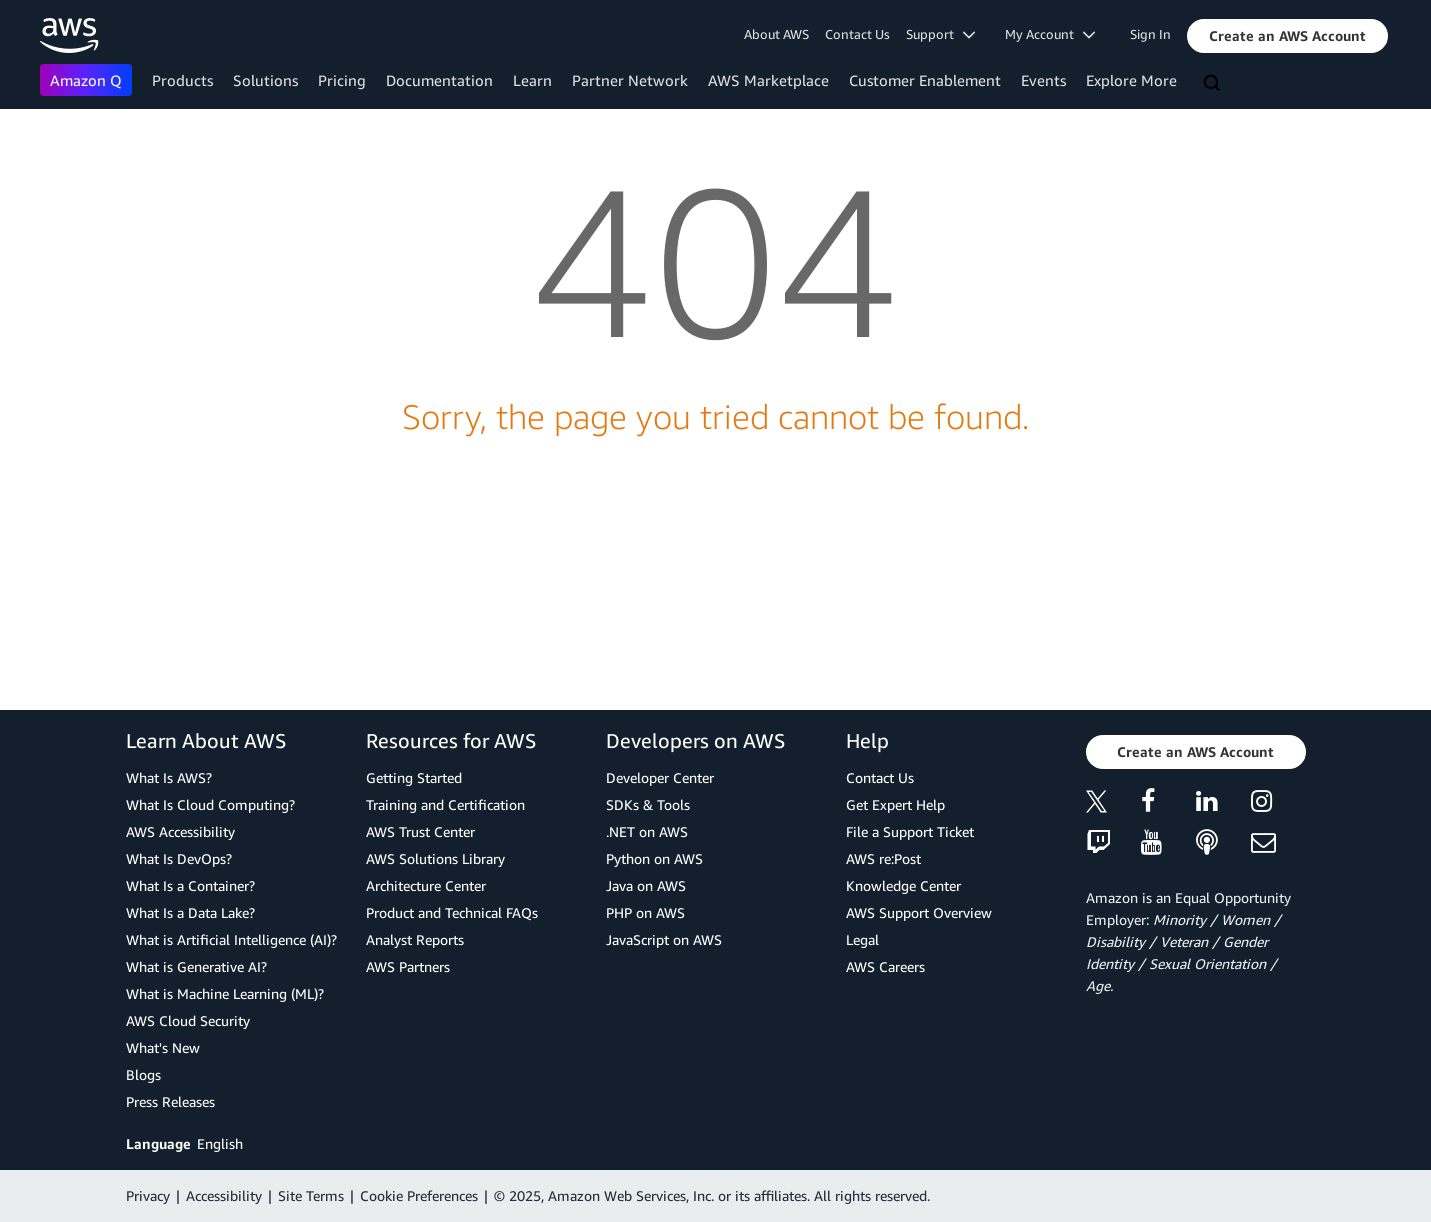 The height and width of the screenshot is (1222, 1431). What do you see at coordinates (857, 34) in the screenshot?
I see `Contact Us` at bounding box center [857, 34].